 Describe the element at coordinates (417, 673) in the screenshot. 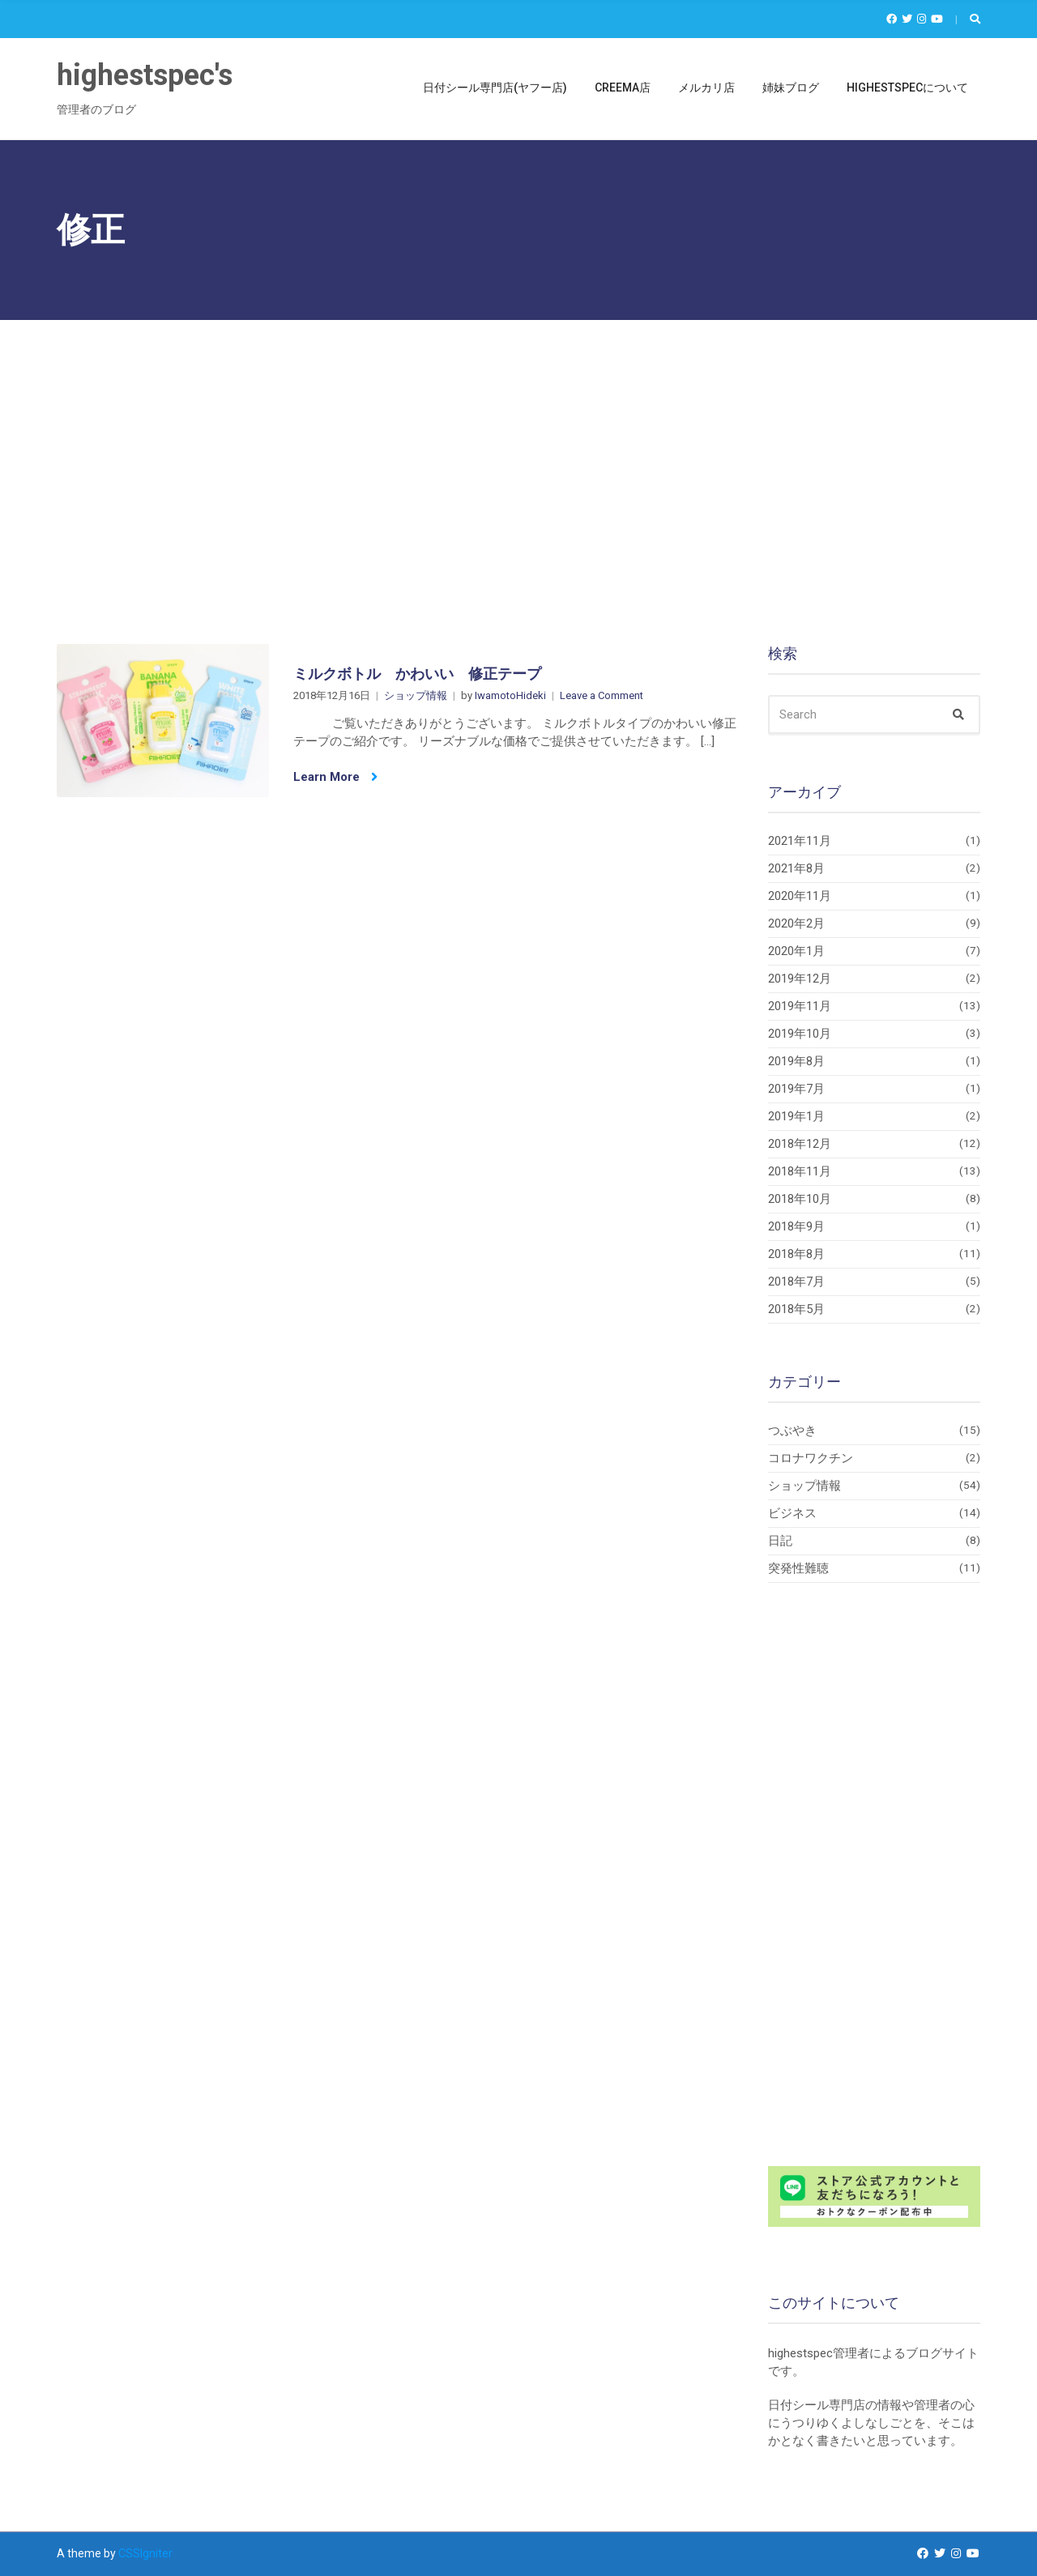

I see `ミルクボトル かわいい 修正テープ` at that location.